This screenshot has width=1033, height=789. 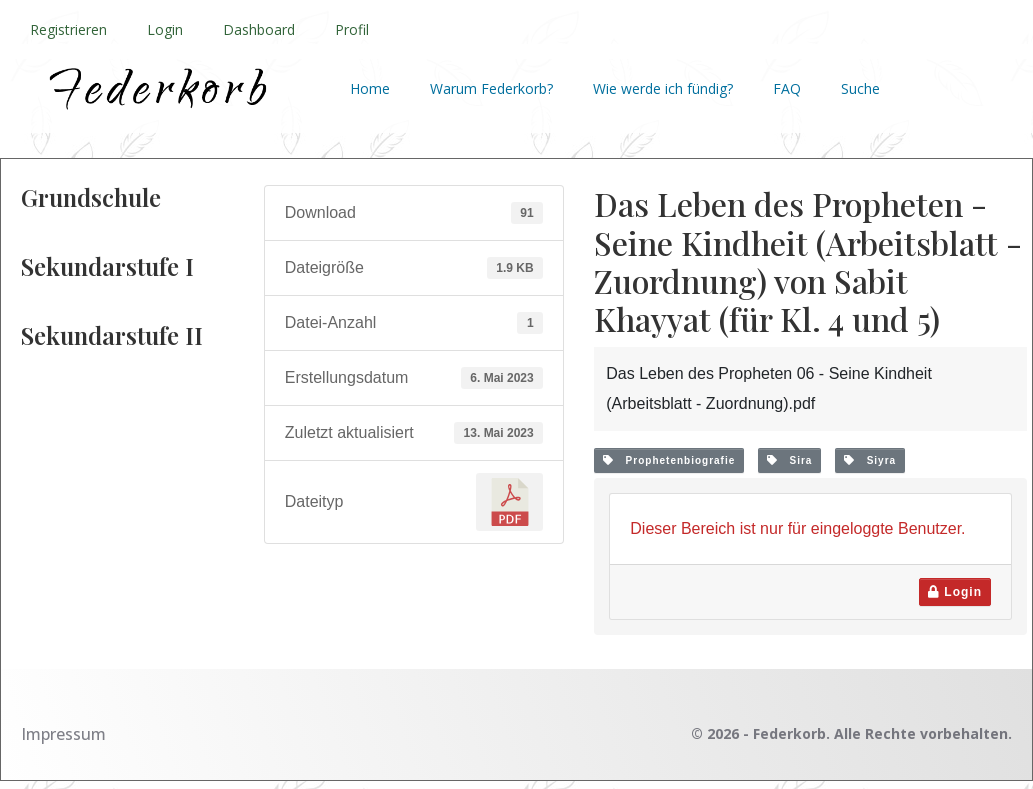 What do you see at coordinates (787, 88) in the screenshot?
I see `FAQ` at bounding box center [787, 88].